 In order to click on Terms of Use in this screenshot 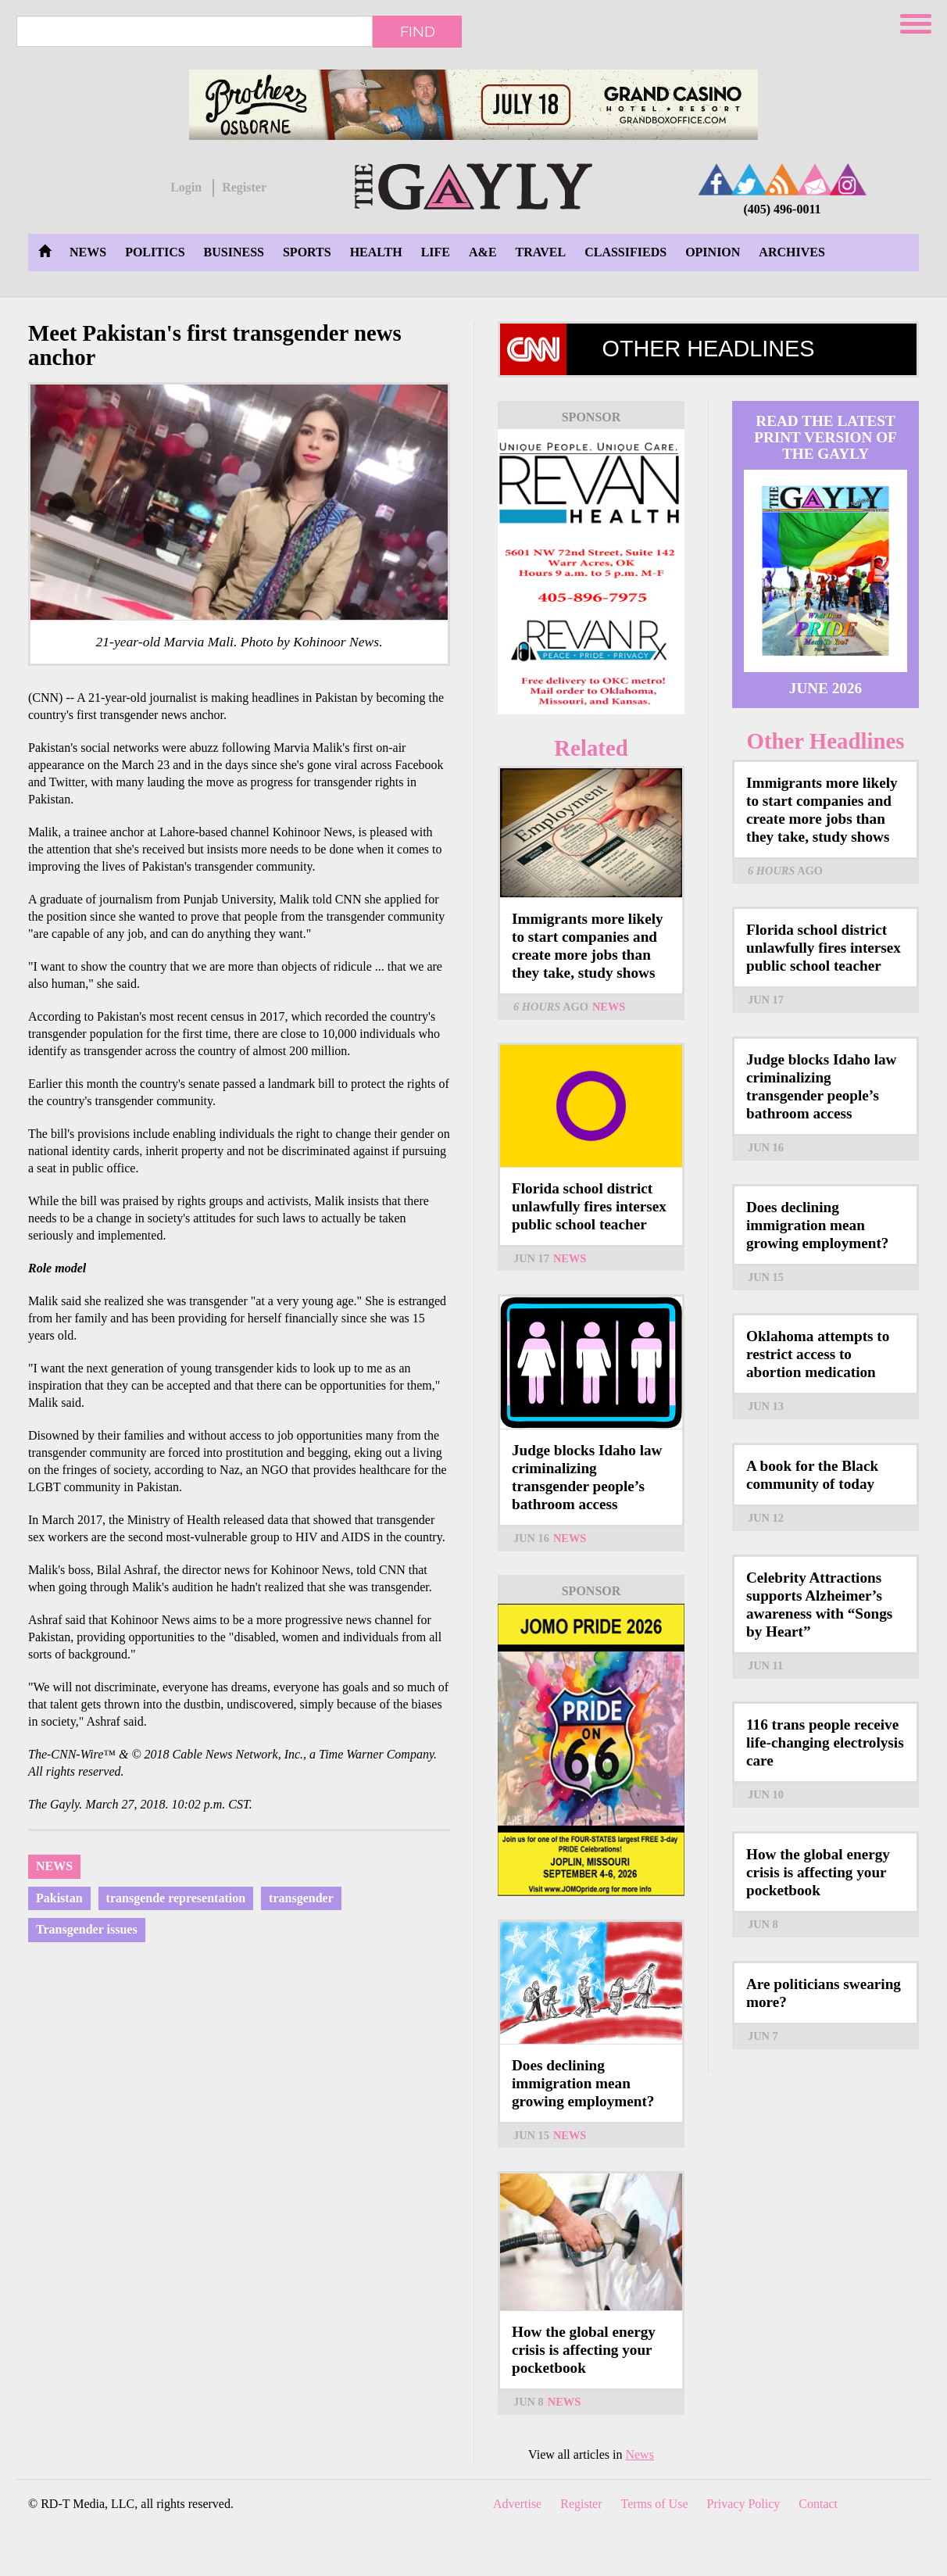, I will do `click(654, 2503)`.